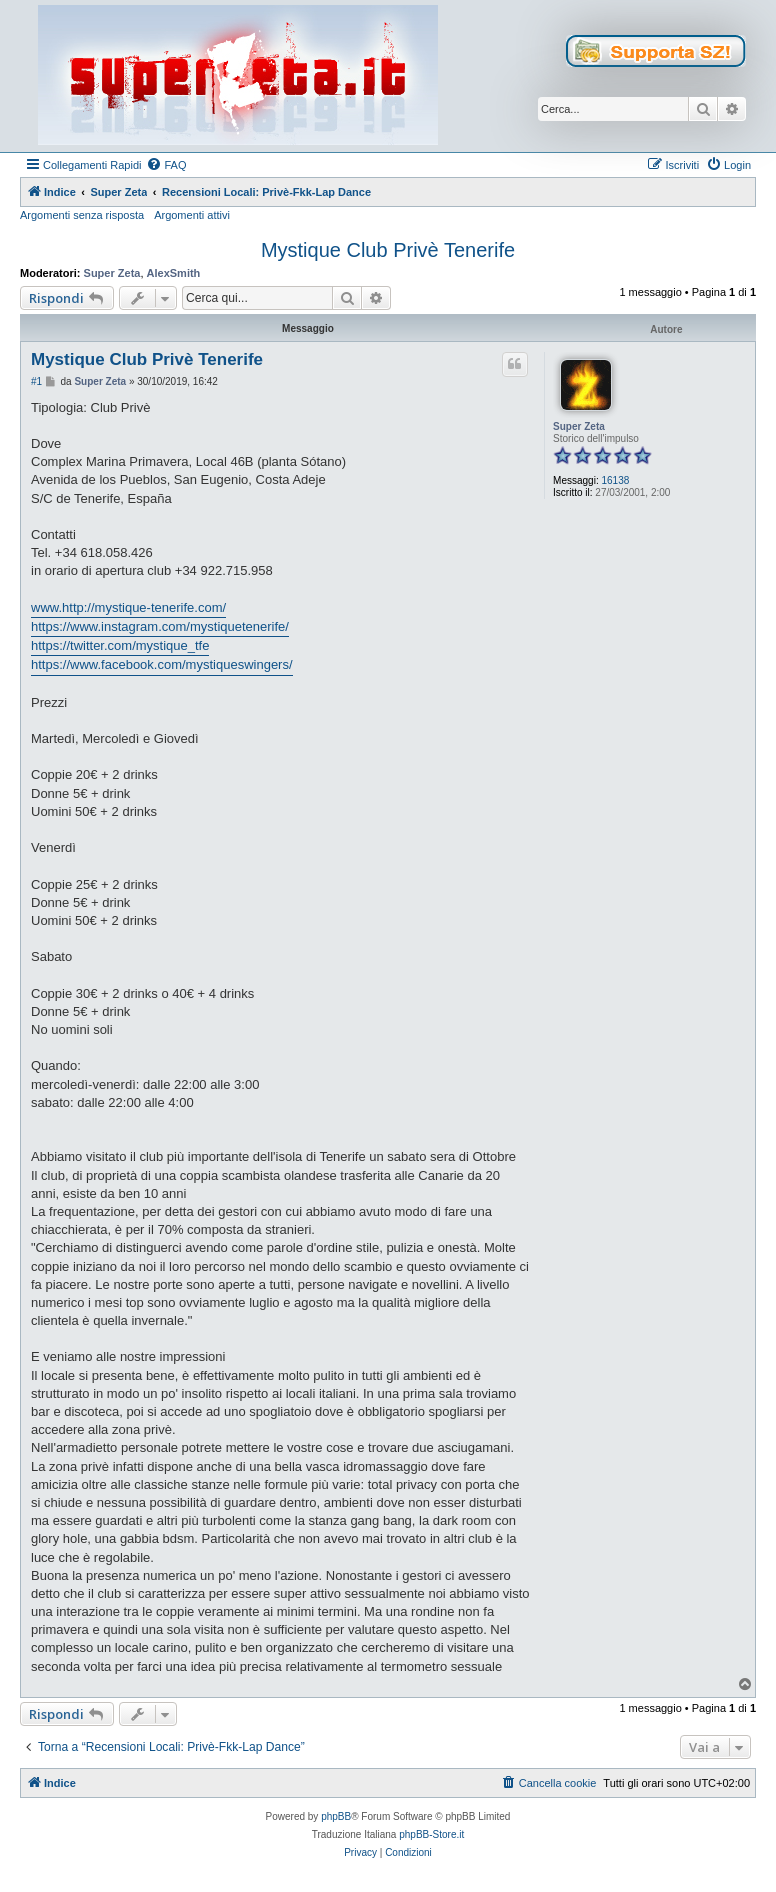 This screenshot has width=776, height=1892. I want to click on phpBB-Store.it, so click(431, 1834).